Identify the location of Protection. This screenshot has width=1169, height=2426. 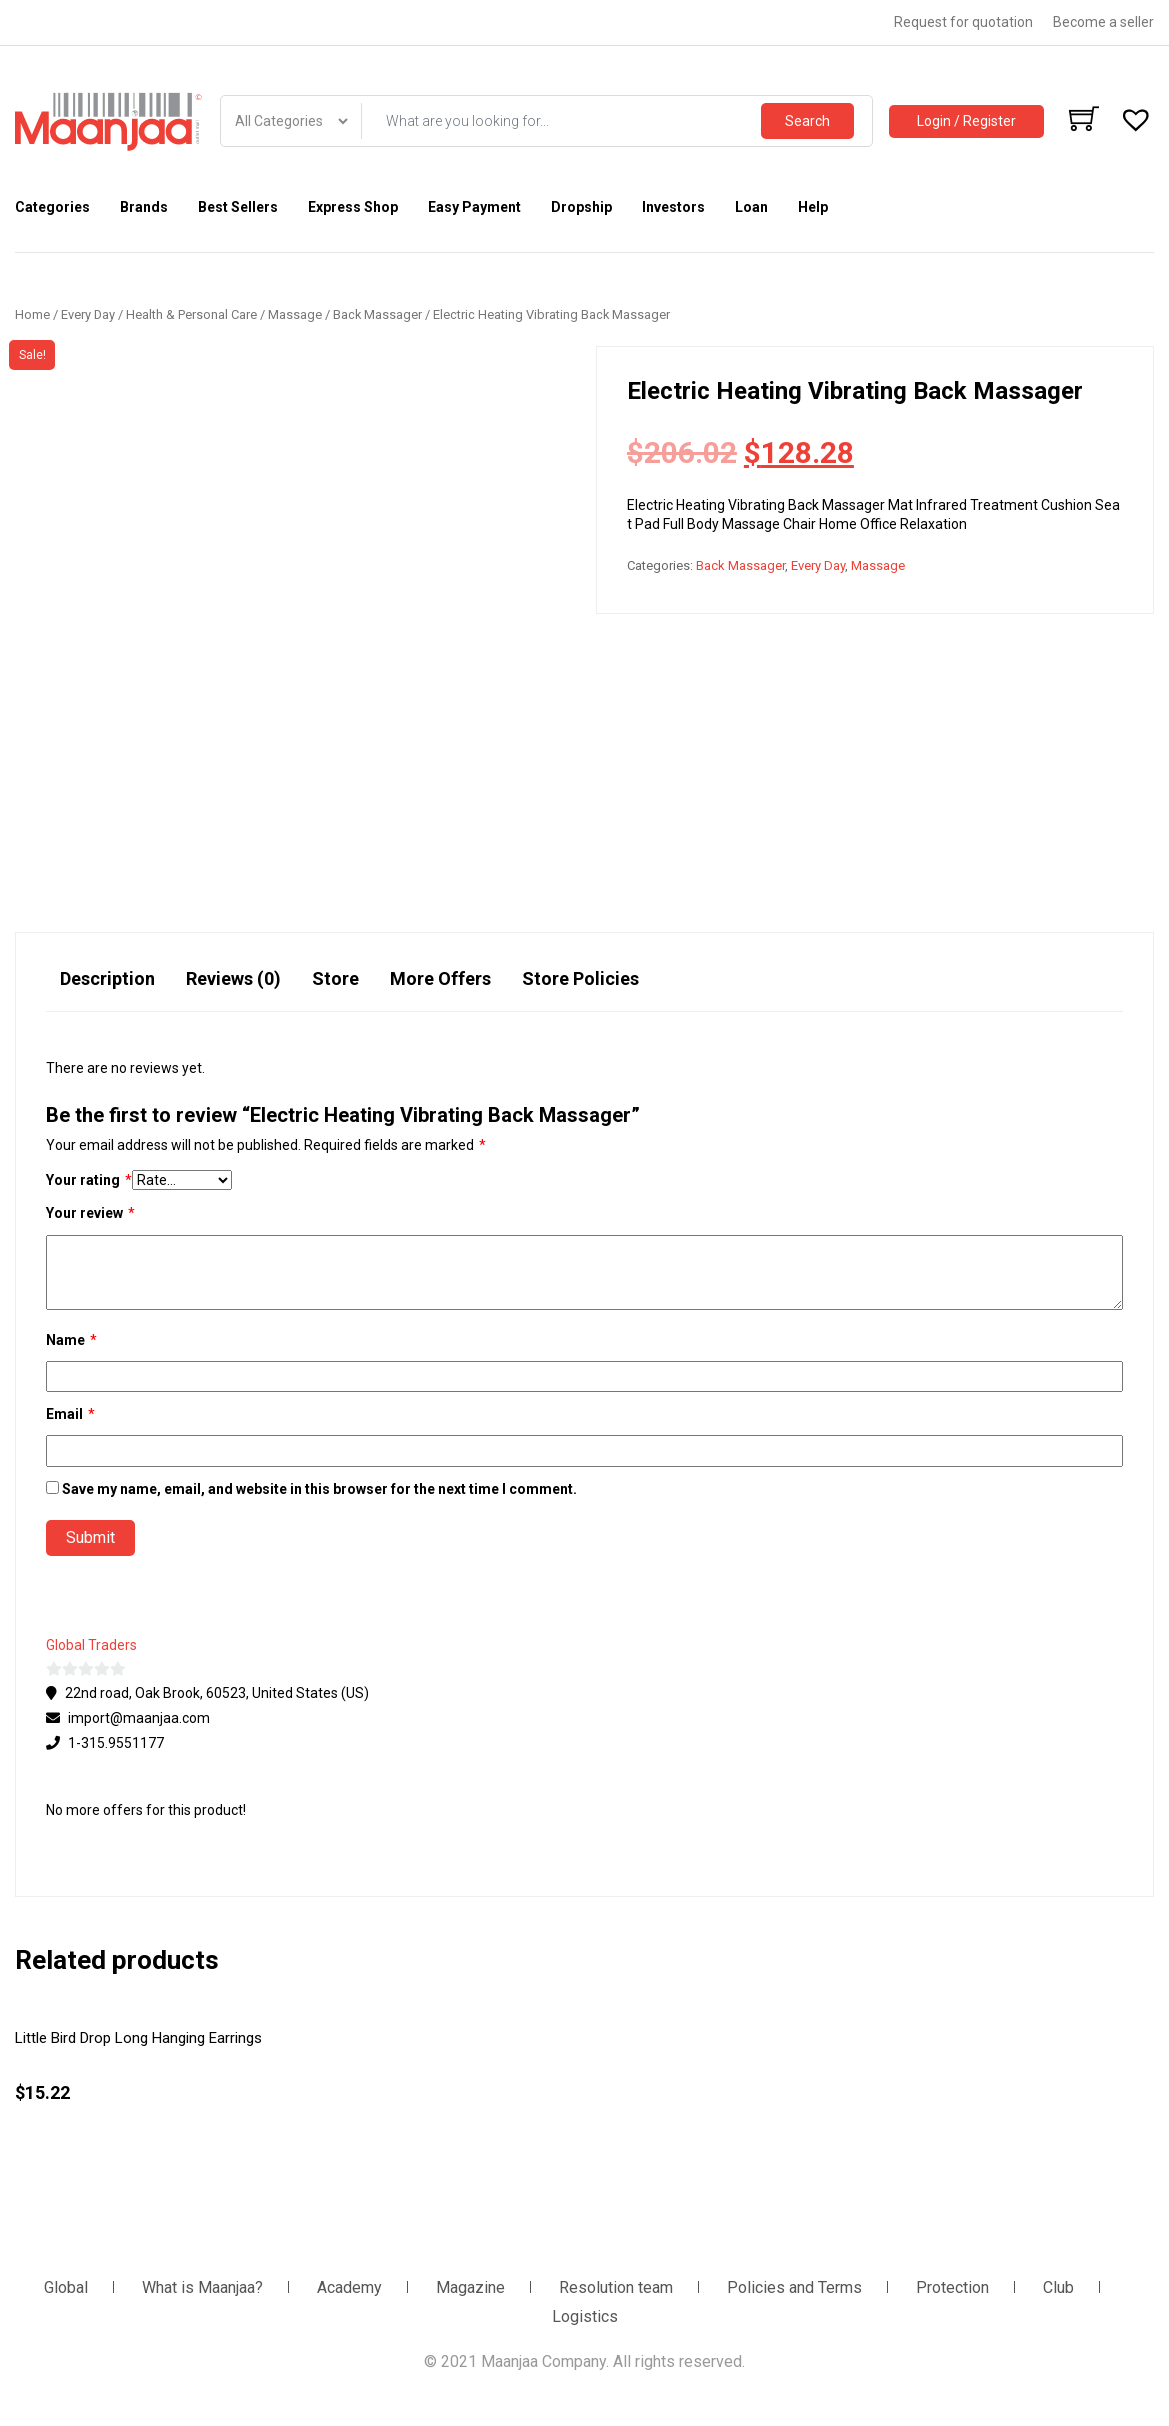
(952, 2287).